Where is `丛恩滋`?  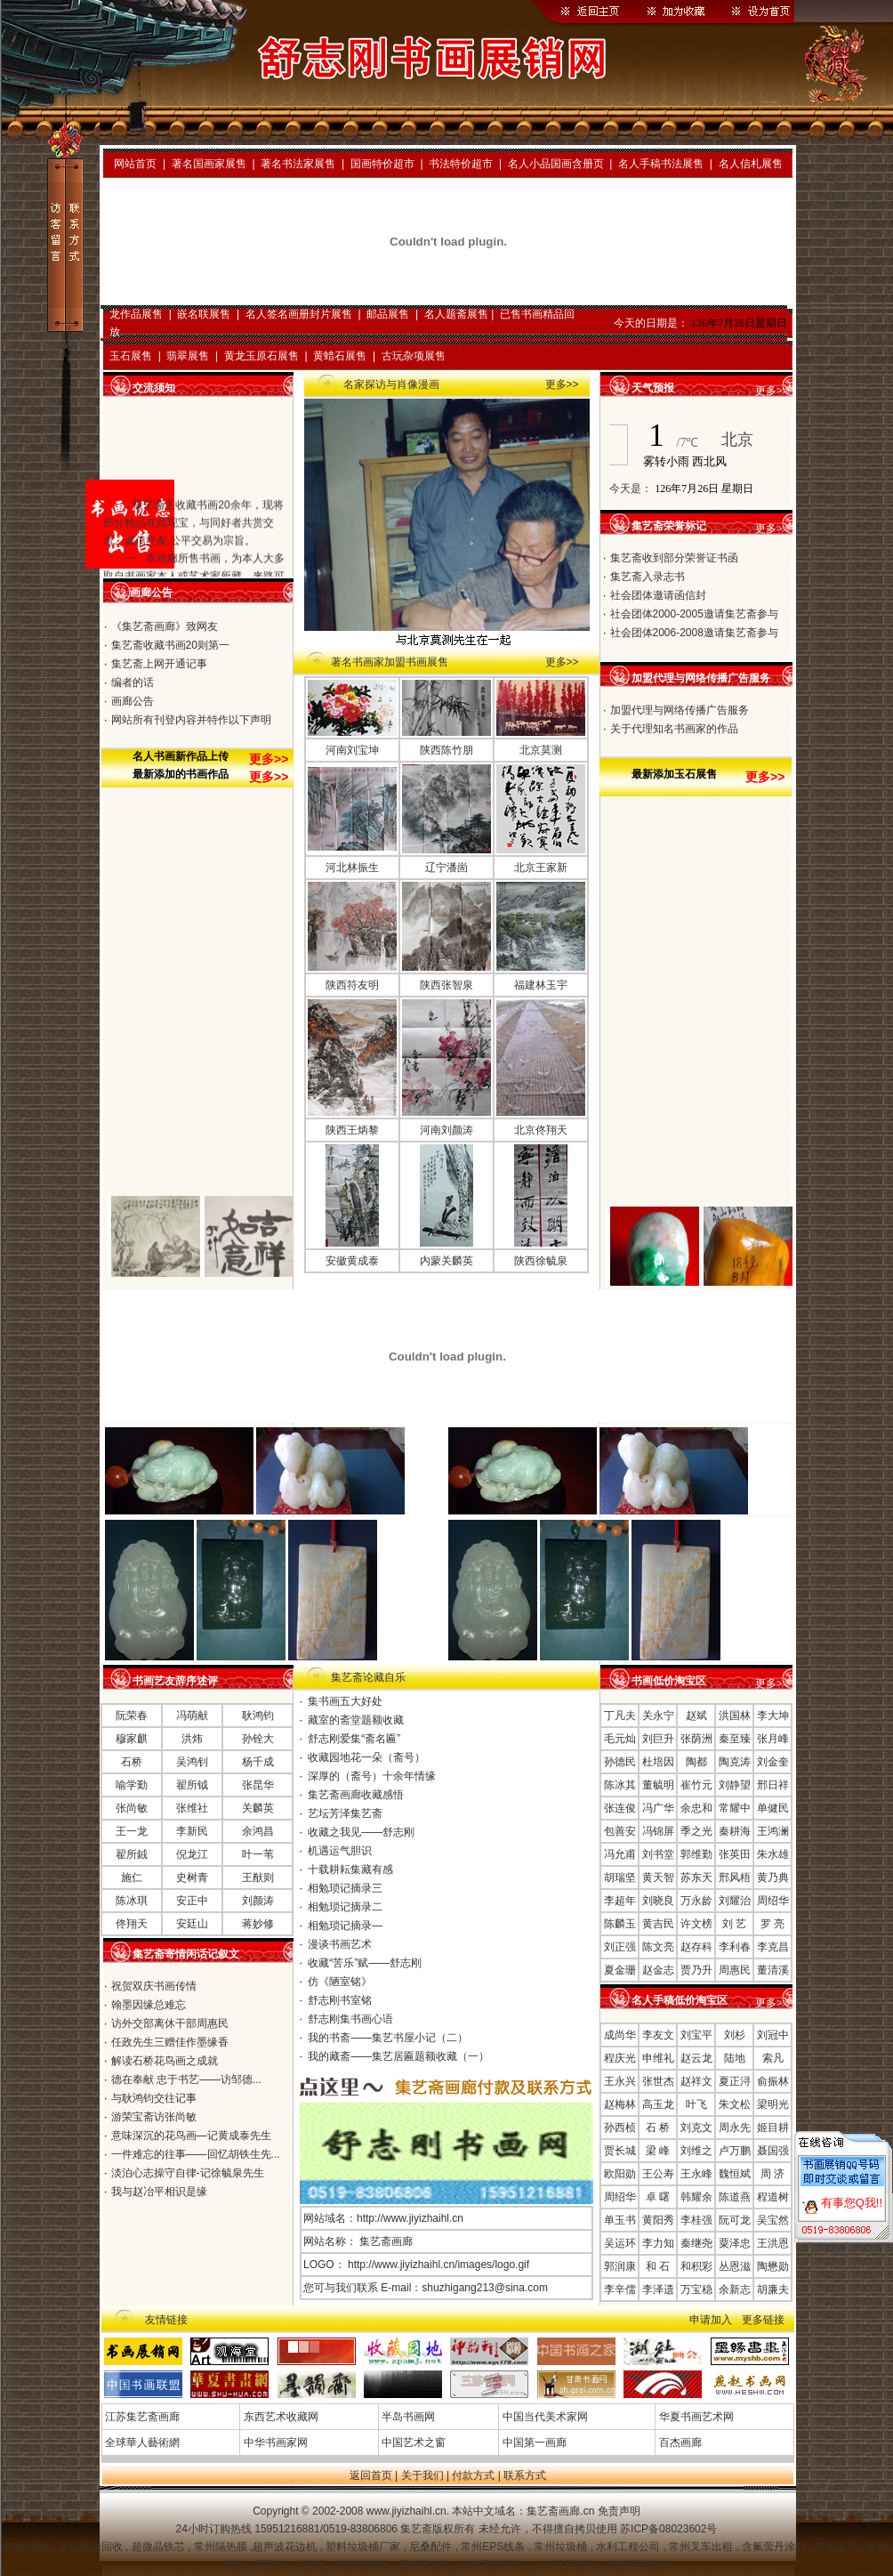
丛恩滋 is located at coordinates (735, 2266).